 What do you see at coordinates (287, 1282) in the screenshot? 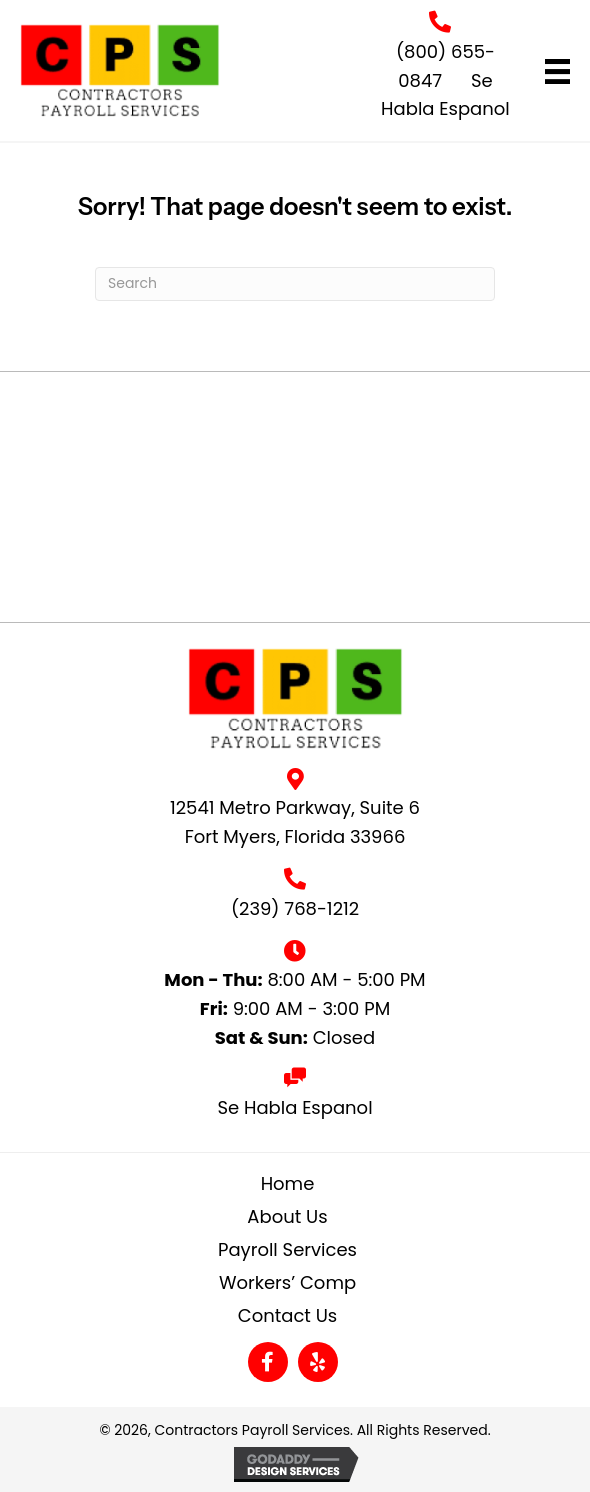
I see `Workers’ Comp` at bounding box center [287, 1282].